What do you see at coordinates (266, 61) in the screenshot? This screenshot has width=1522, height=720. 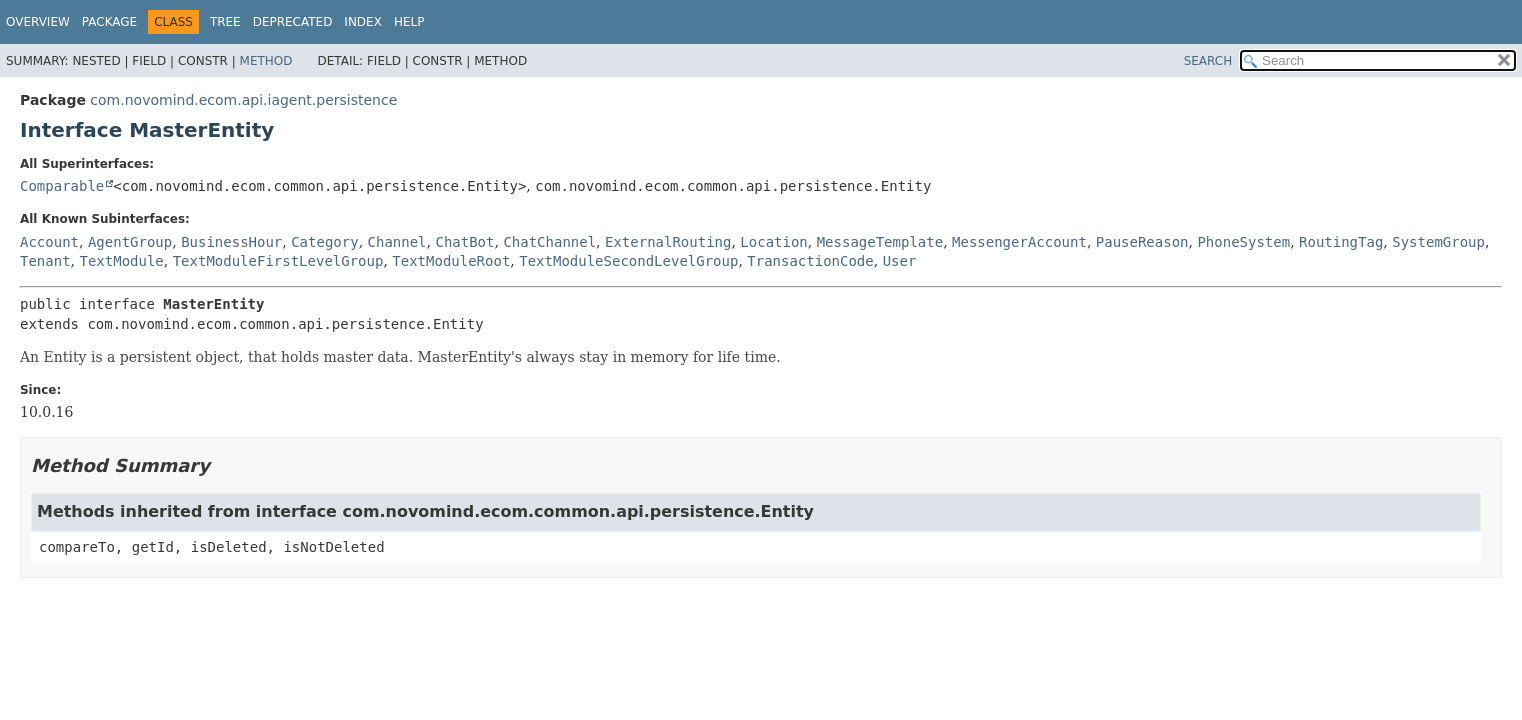 I see `Method` at bounding box center [266, 61].